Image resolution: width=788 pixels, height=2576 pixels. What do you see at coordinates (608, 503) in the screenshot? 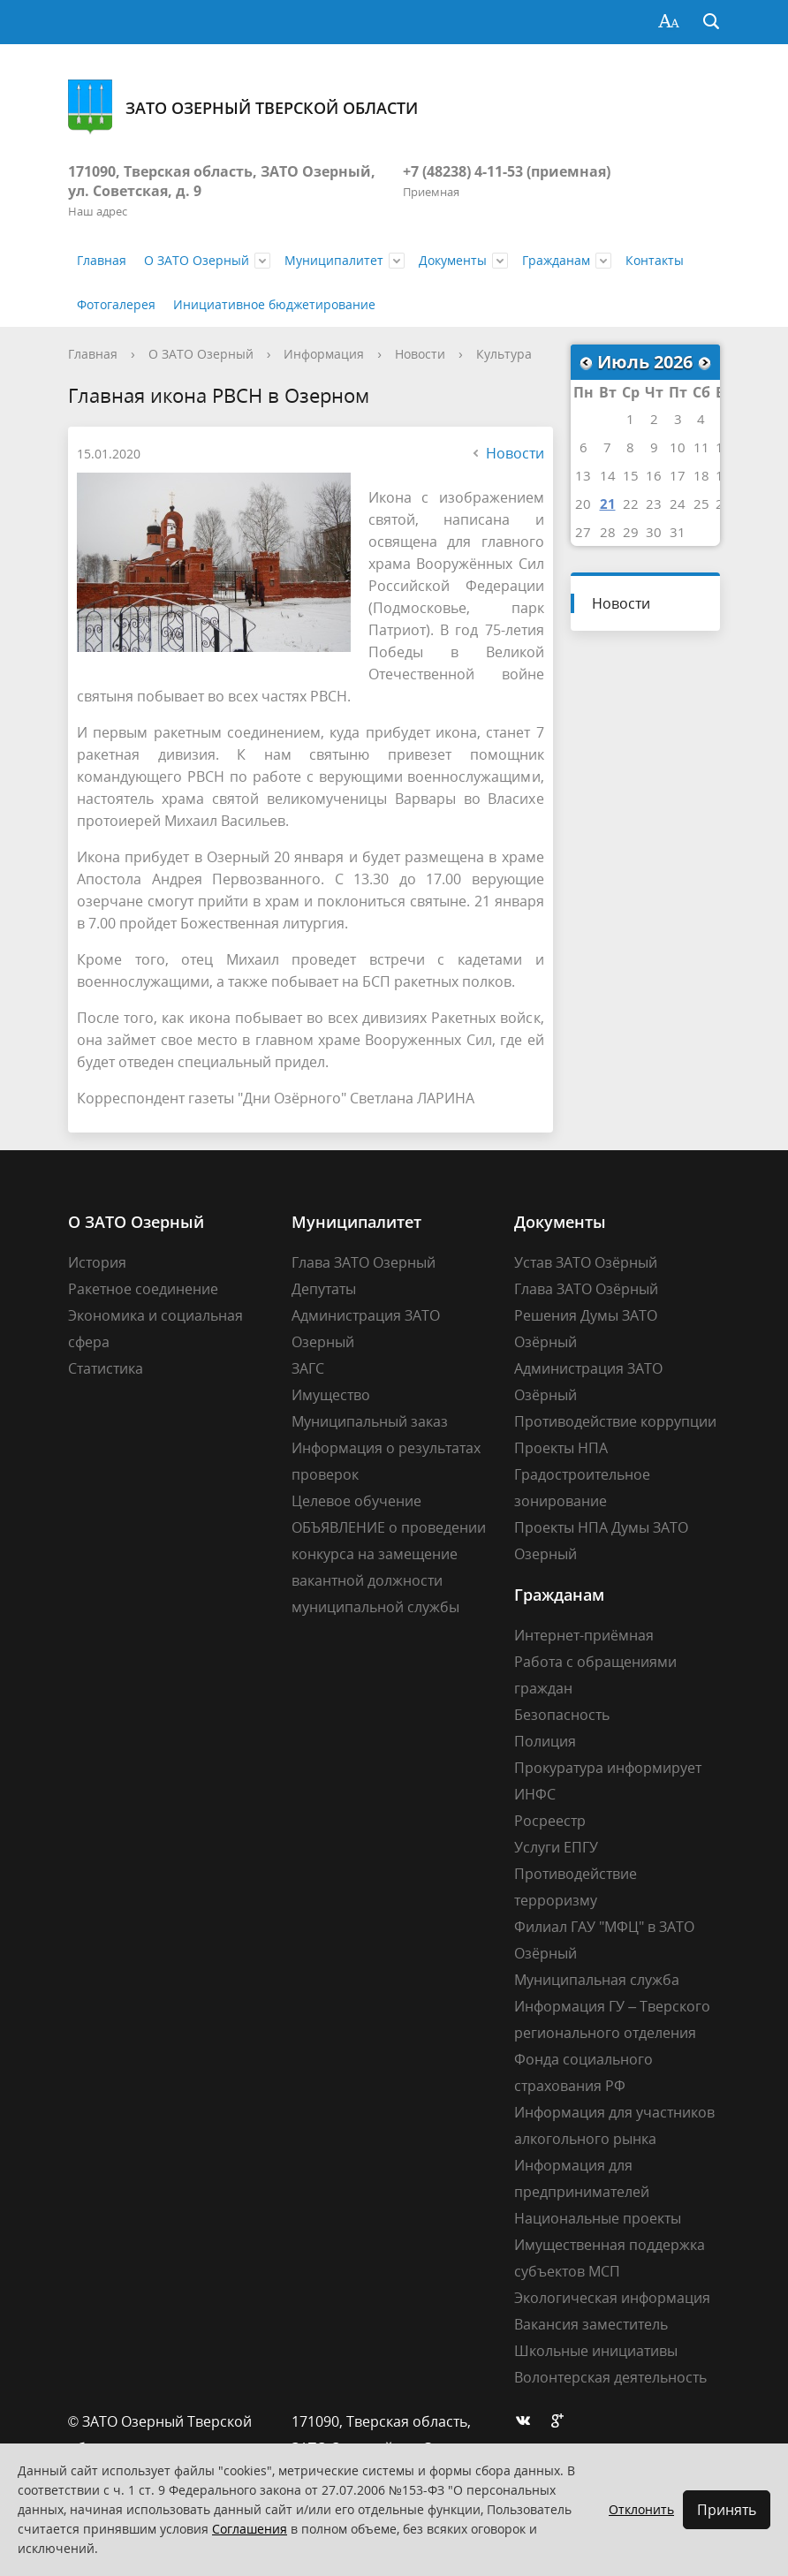
I see `21` at bounding box center [608, 503].